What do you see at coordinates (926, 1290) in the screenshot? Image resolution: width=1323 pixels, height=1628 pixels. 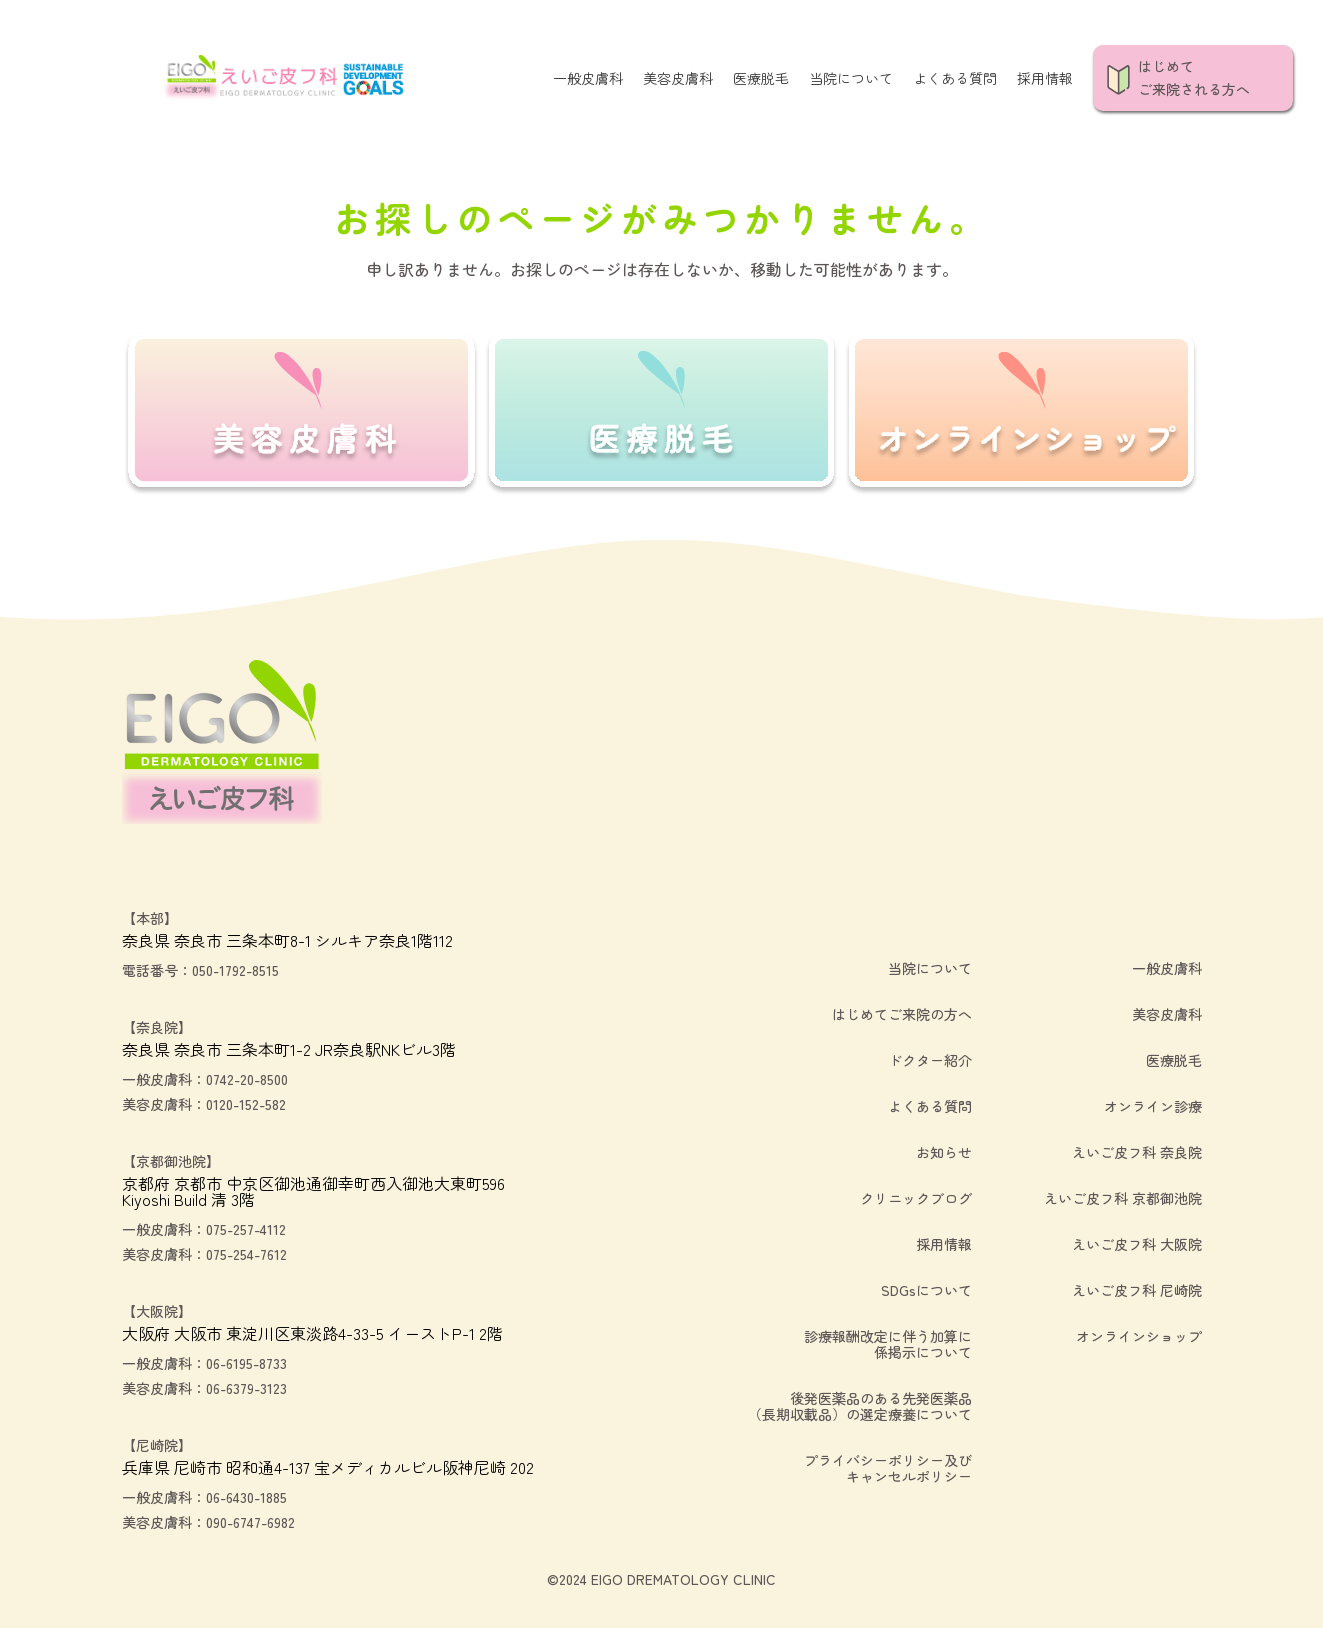 I see `SDGsについて` at bounding box center [926, 1290].